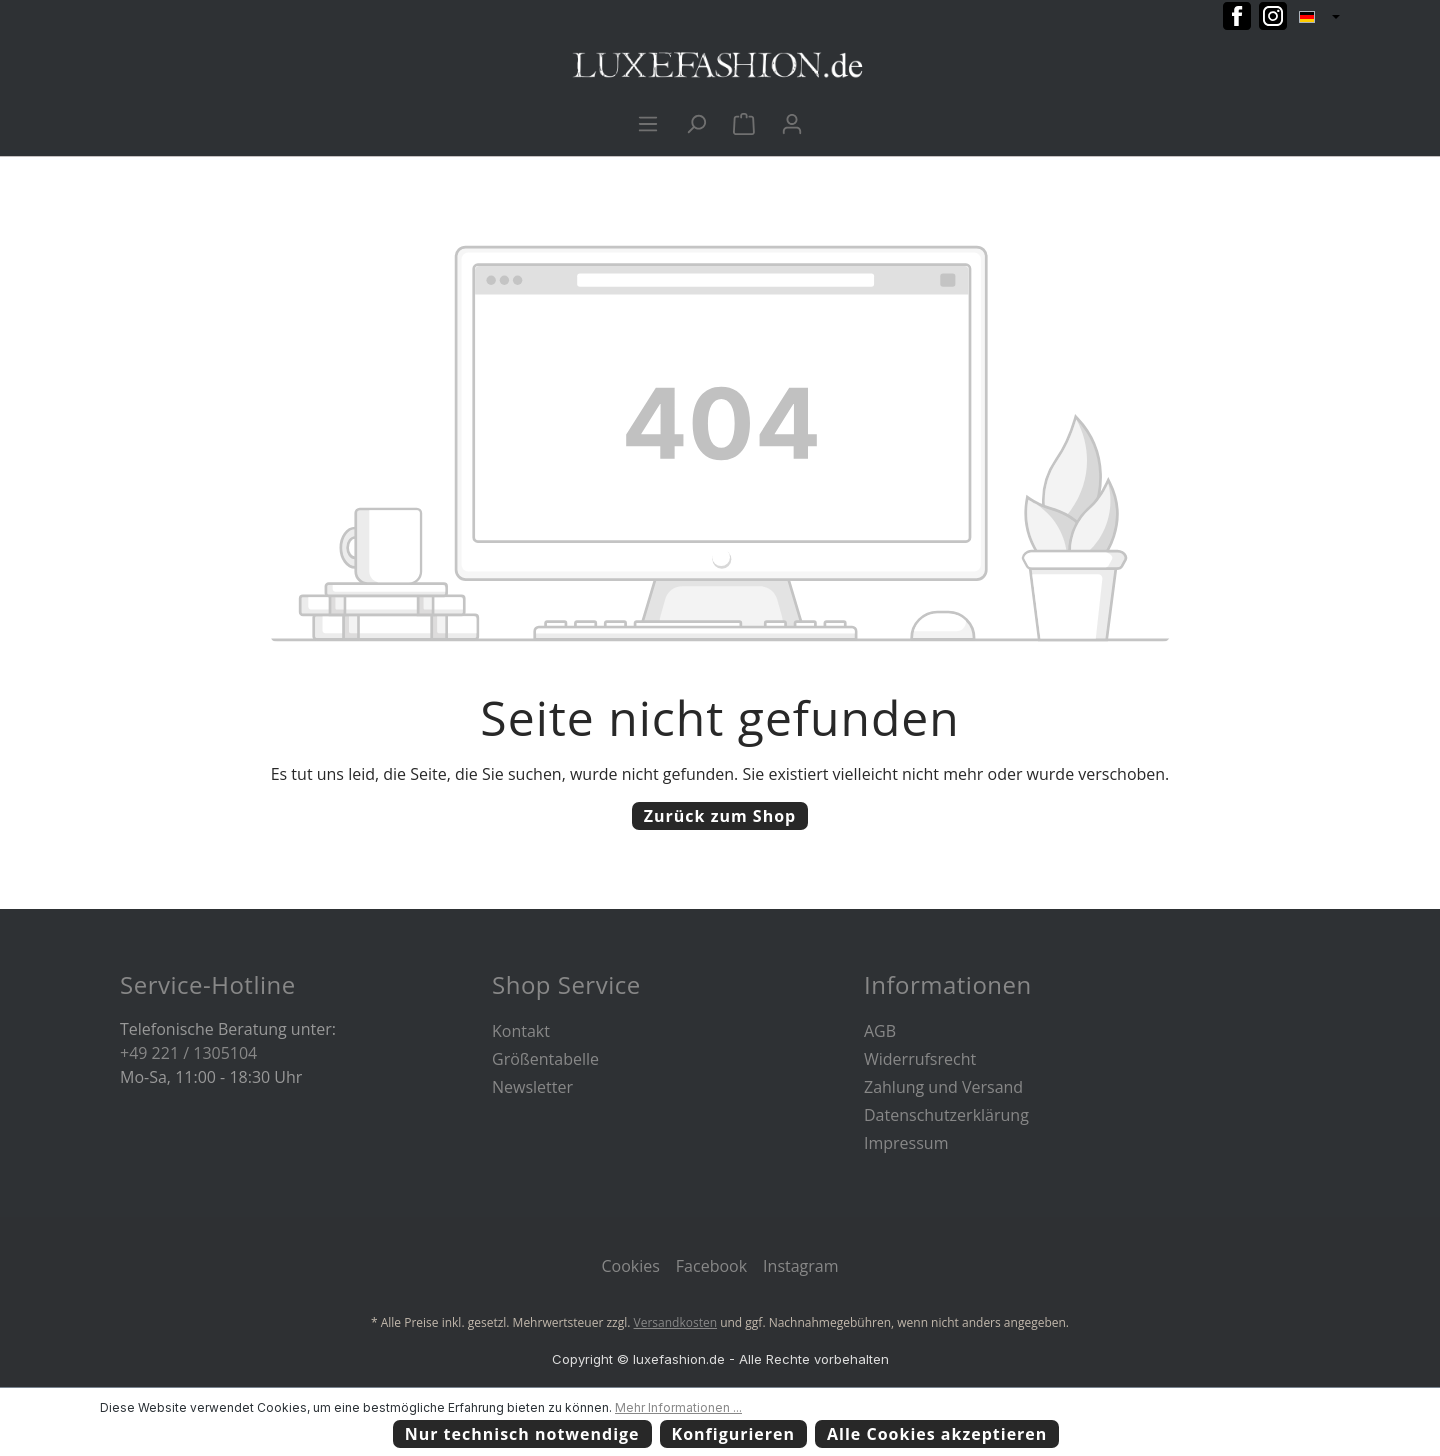  Describe the element at coordinates (678, 1407) in the screenshot. I see `Mehr Informationen ...` at that location.